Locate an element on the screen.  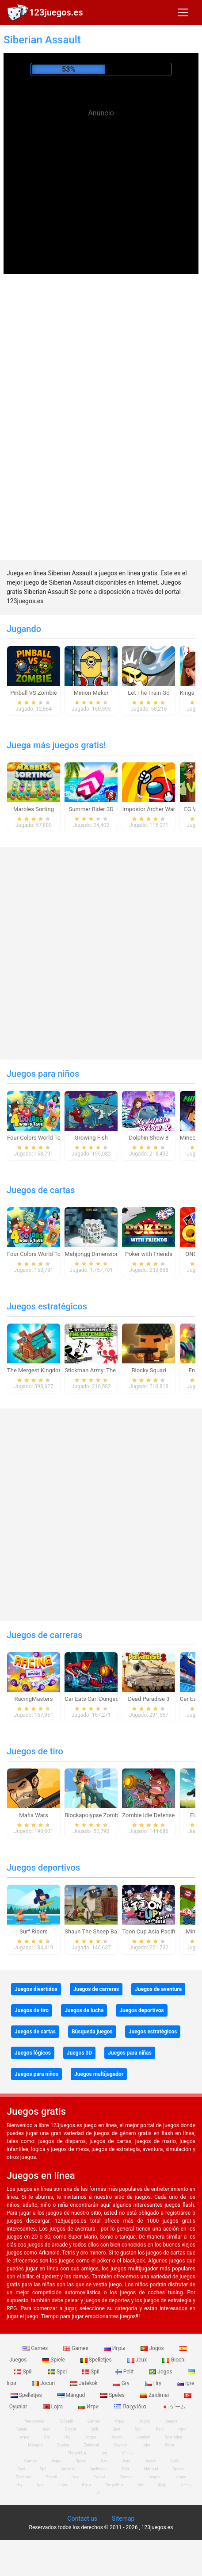
Mafia Wars is located at coordinates (33, 1815).